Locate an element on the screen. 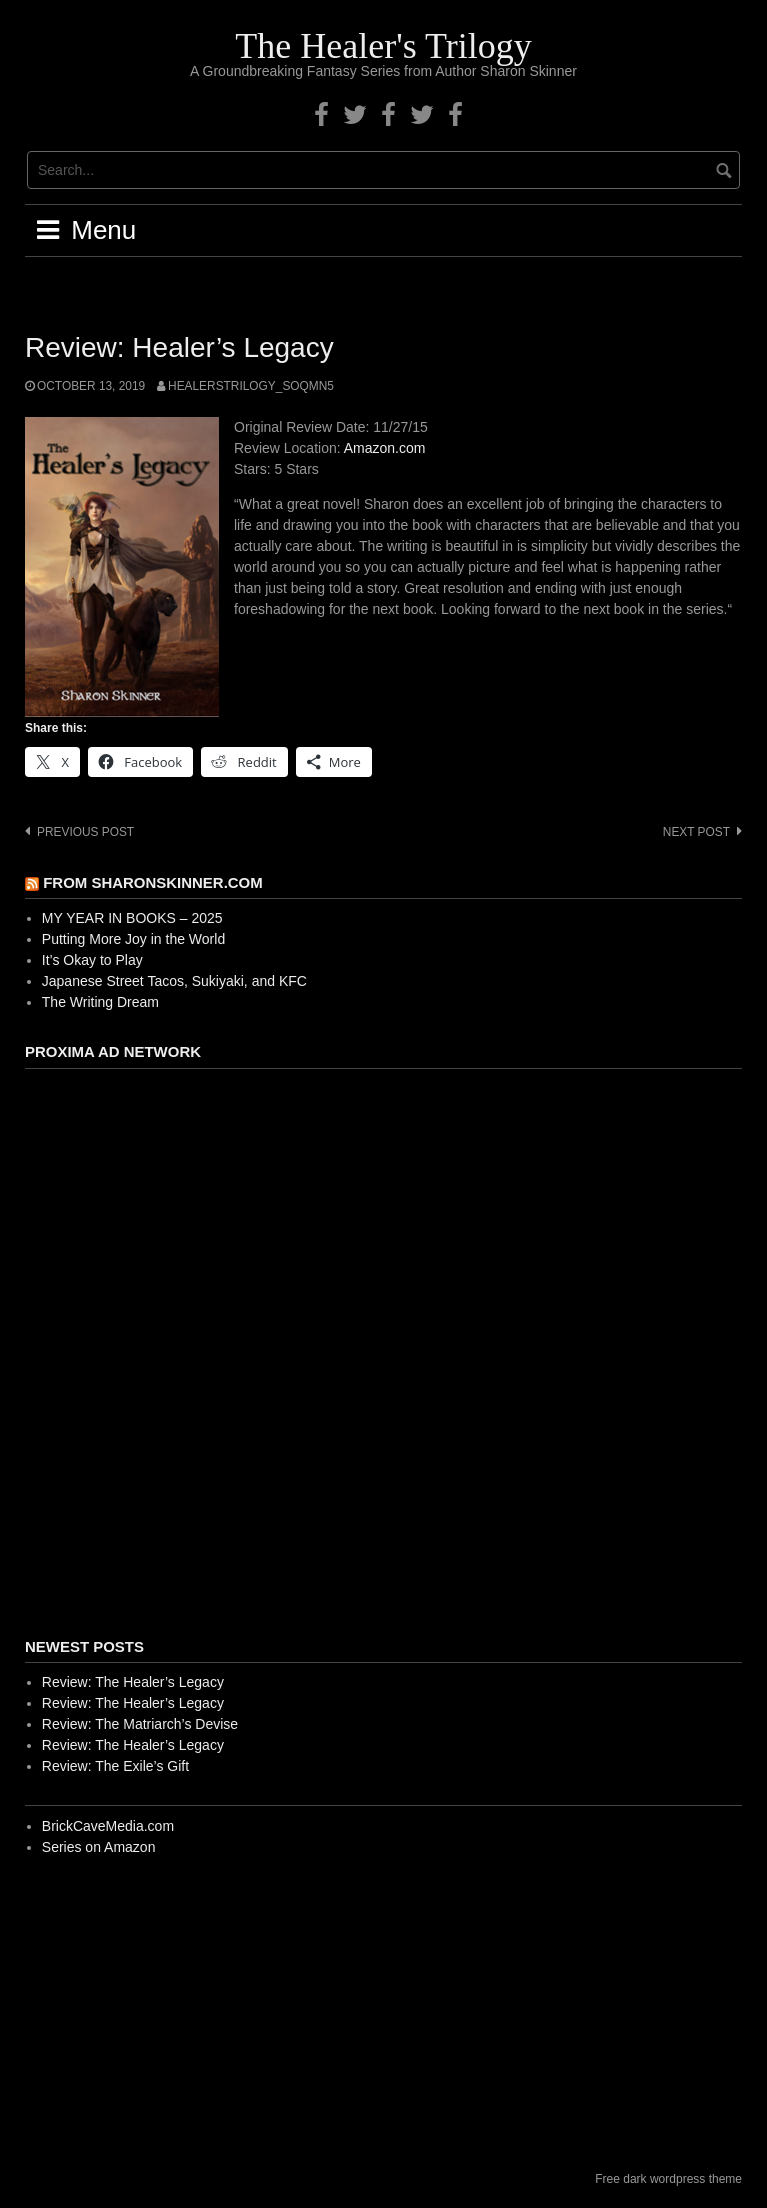 Image resolution: width=767 pixels, height=2208 pixels. Review: The Matriarch’s Devise is located at coordinates (140, 1724).